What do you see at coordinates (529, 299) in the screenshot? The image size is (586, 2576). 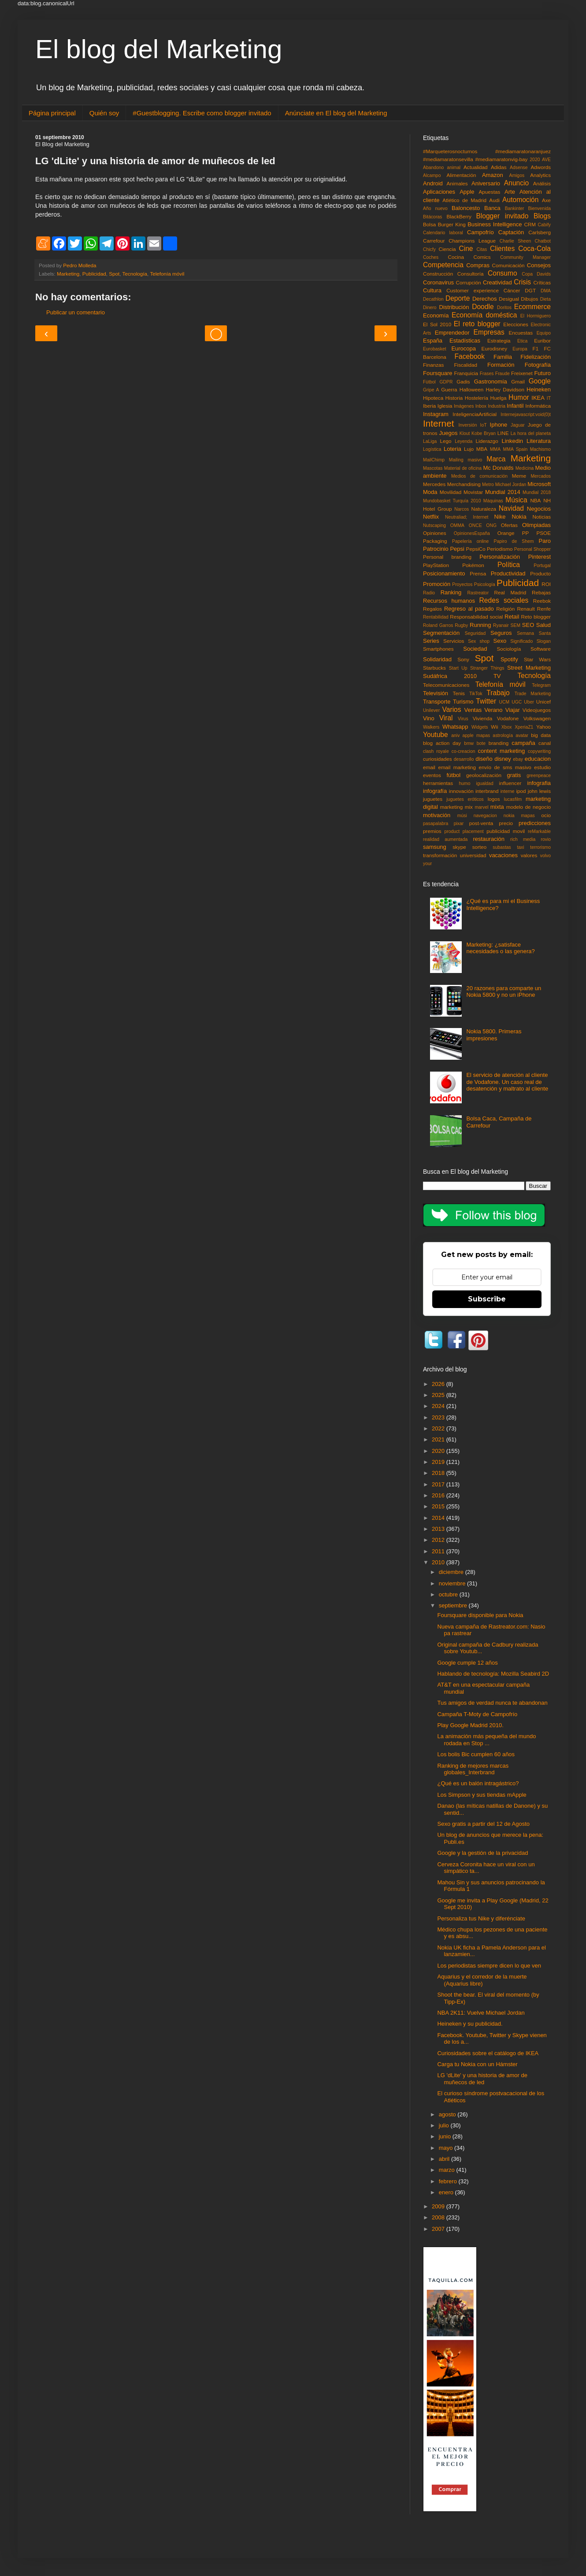 I see `Dibujos` at bounding box center [529, 299].